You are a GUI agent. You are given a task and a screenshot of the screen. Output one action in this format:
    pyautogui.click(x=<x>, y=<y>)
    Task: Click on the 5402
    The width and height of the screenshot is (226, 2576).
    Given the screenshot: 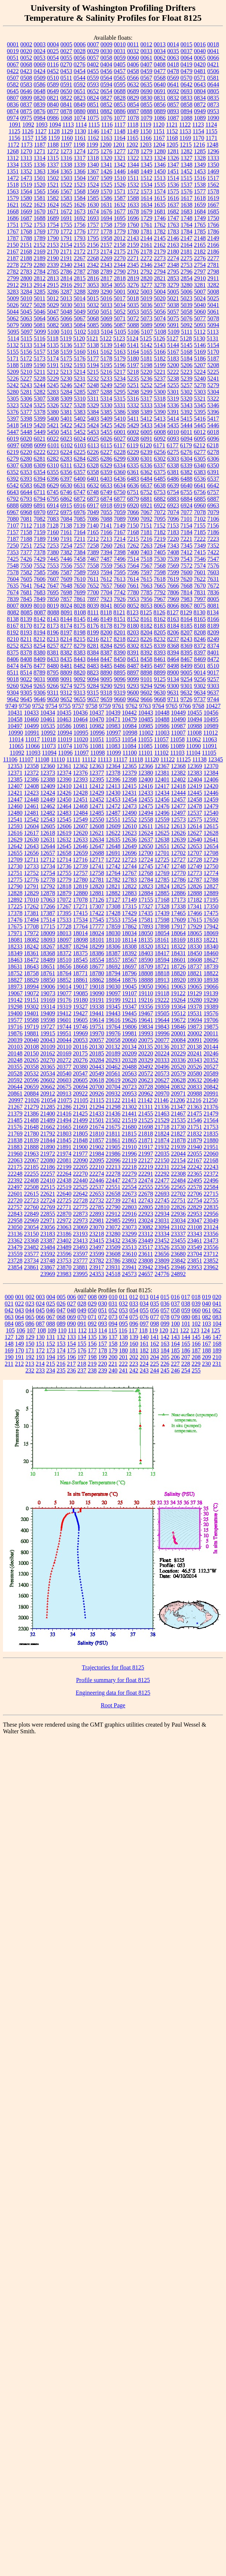 What is the action you would take?
    pyautogui.click(x=80, y=418)
    